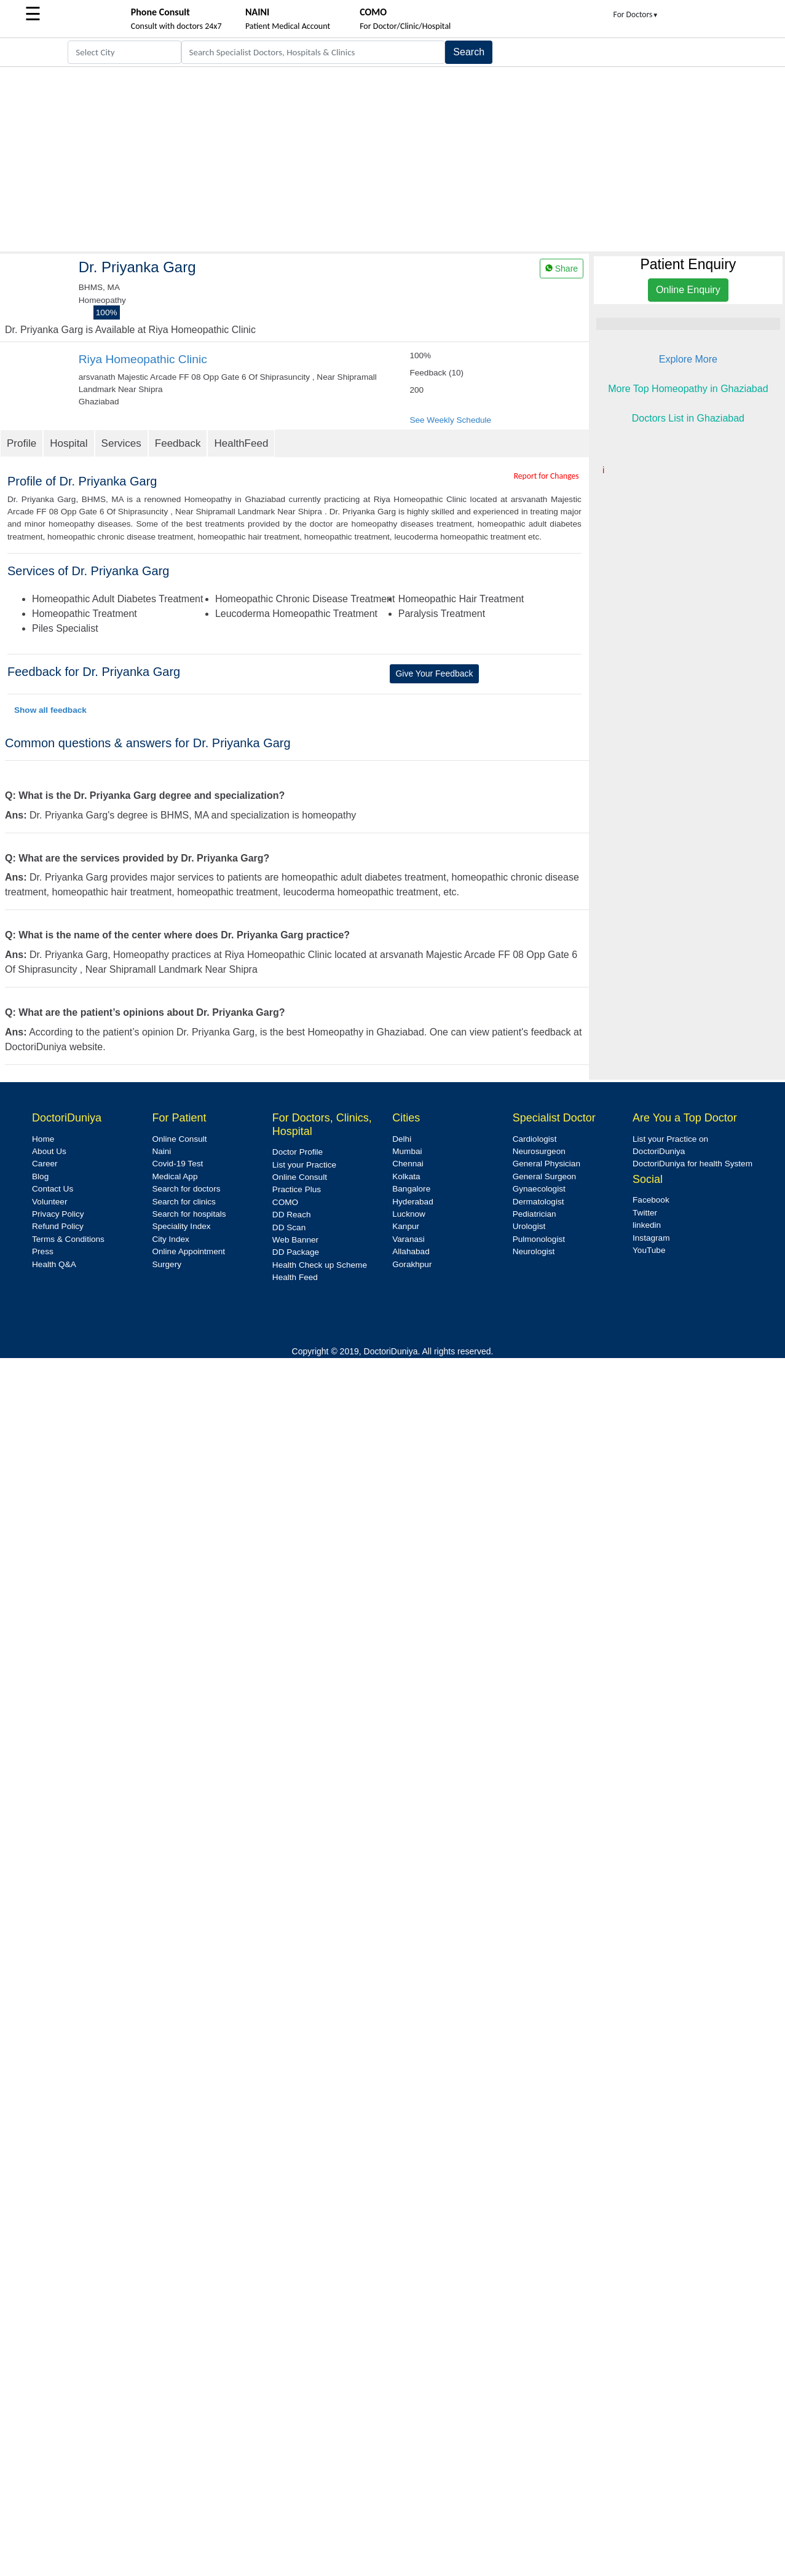 The height and width of the screenshot is (2576, 785). Describe the element at coordinates (636, 14) in the screenshot. I see `For Doctors` at that location.